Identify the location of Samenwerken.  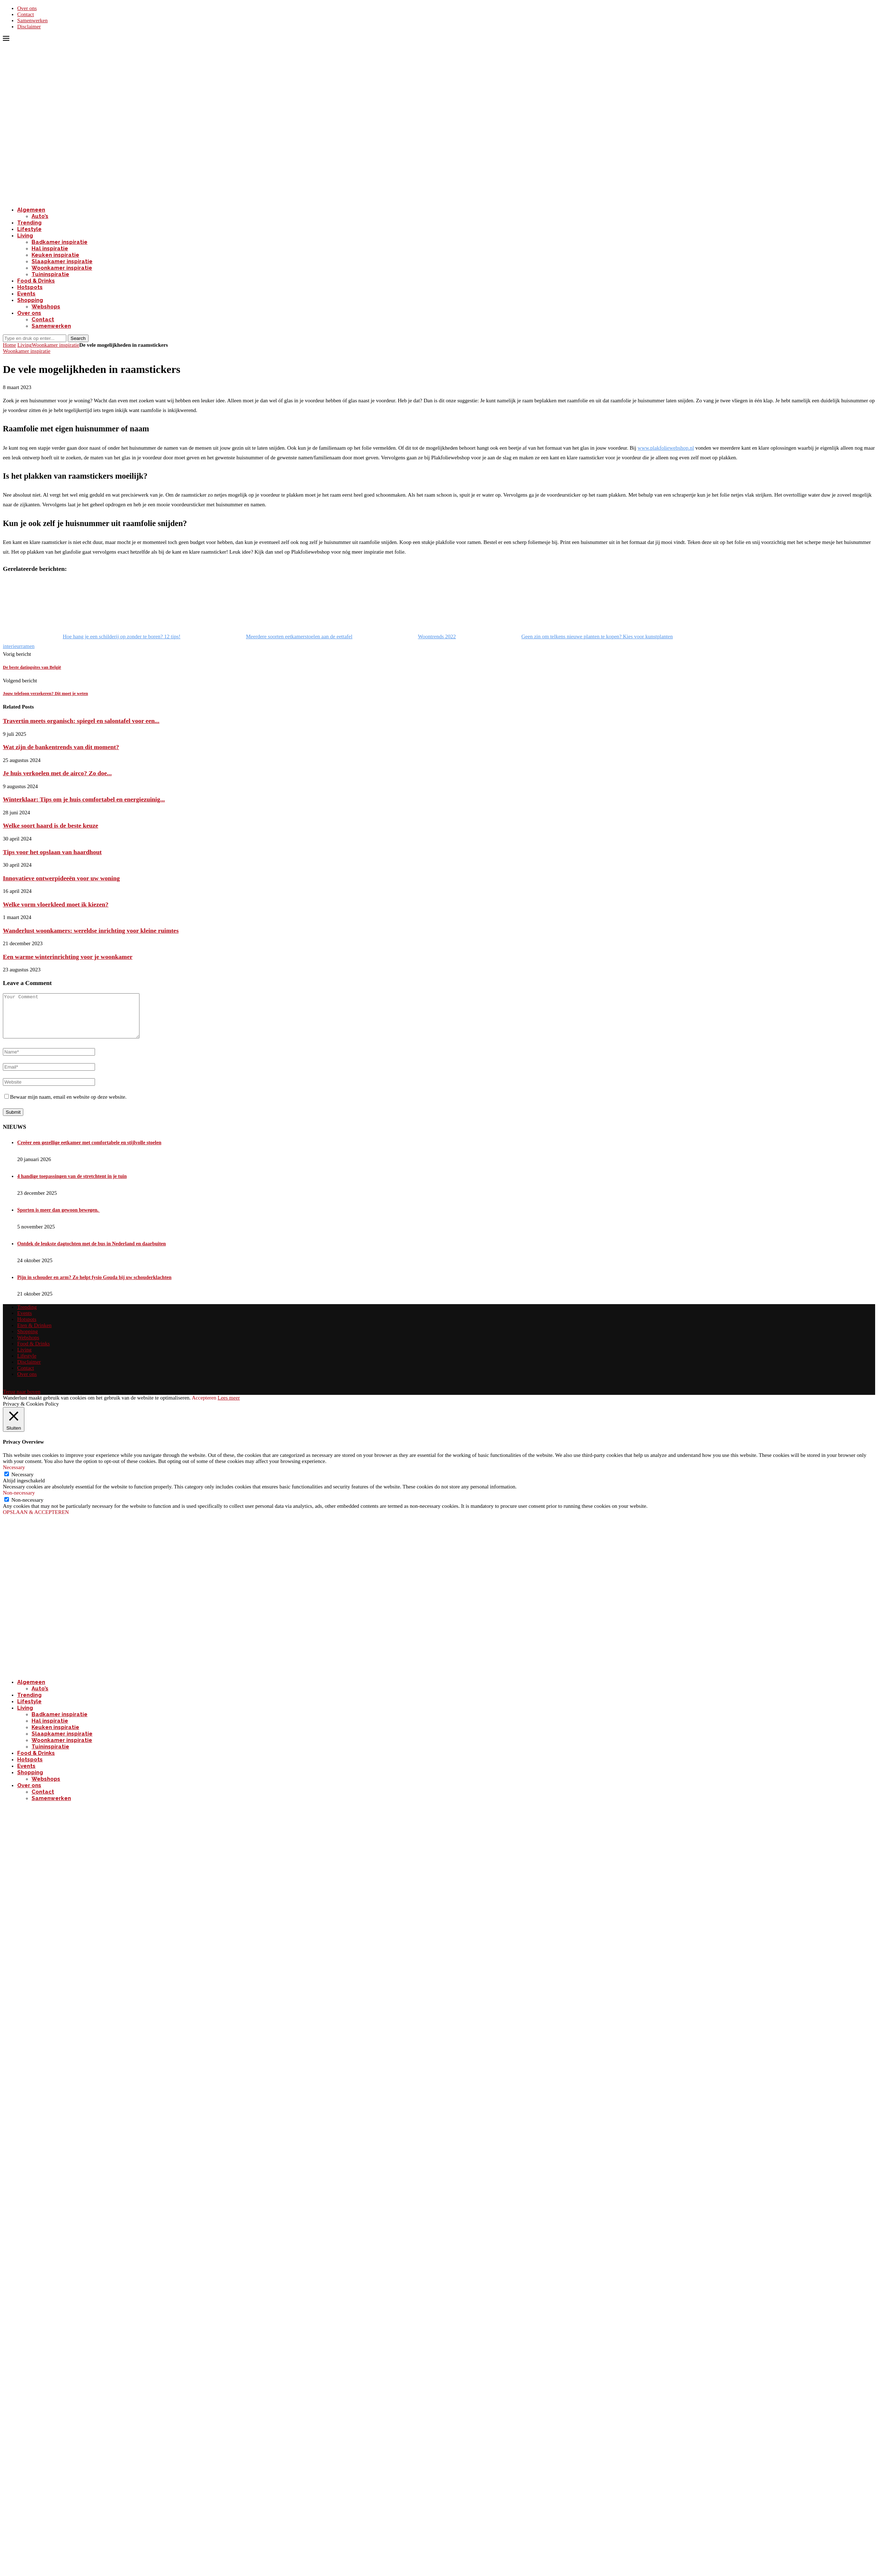
(32, 20).